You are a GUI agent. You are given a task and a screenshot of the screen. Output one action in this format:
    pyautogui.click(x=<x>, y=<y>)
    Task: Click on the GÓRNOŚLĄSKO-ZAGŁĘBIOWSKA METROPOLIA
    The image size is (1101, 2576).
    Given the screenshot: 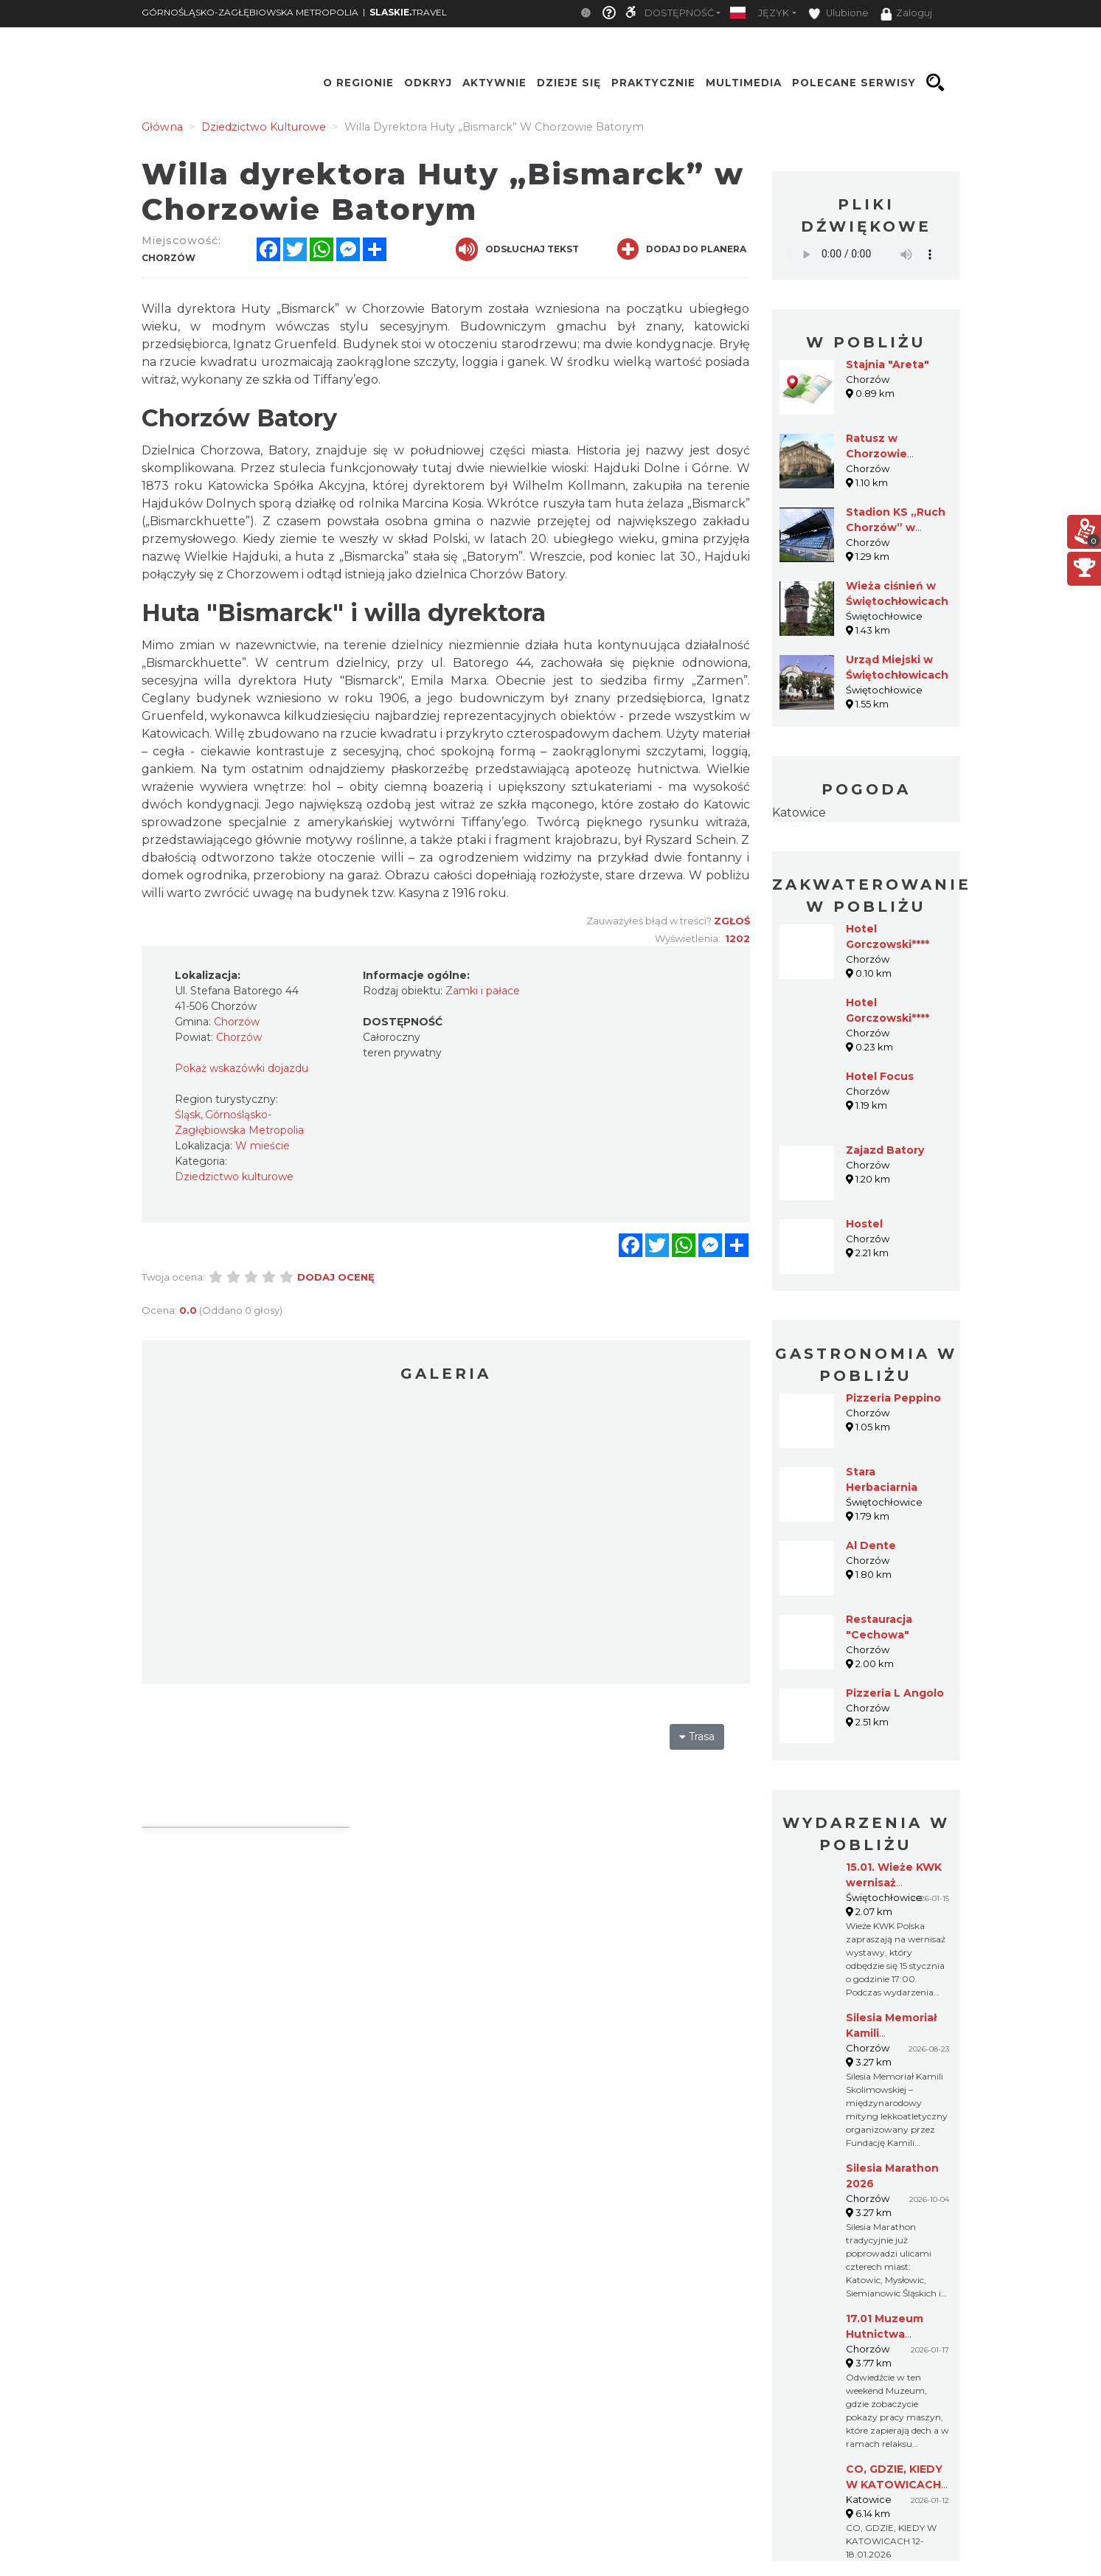 What is the action you would take?
    pyautogui.click(x=250, y=12)
    